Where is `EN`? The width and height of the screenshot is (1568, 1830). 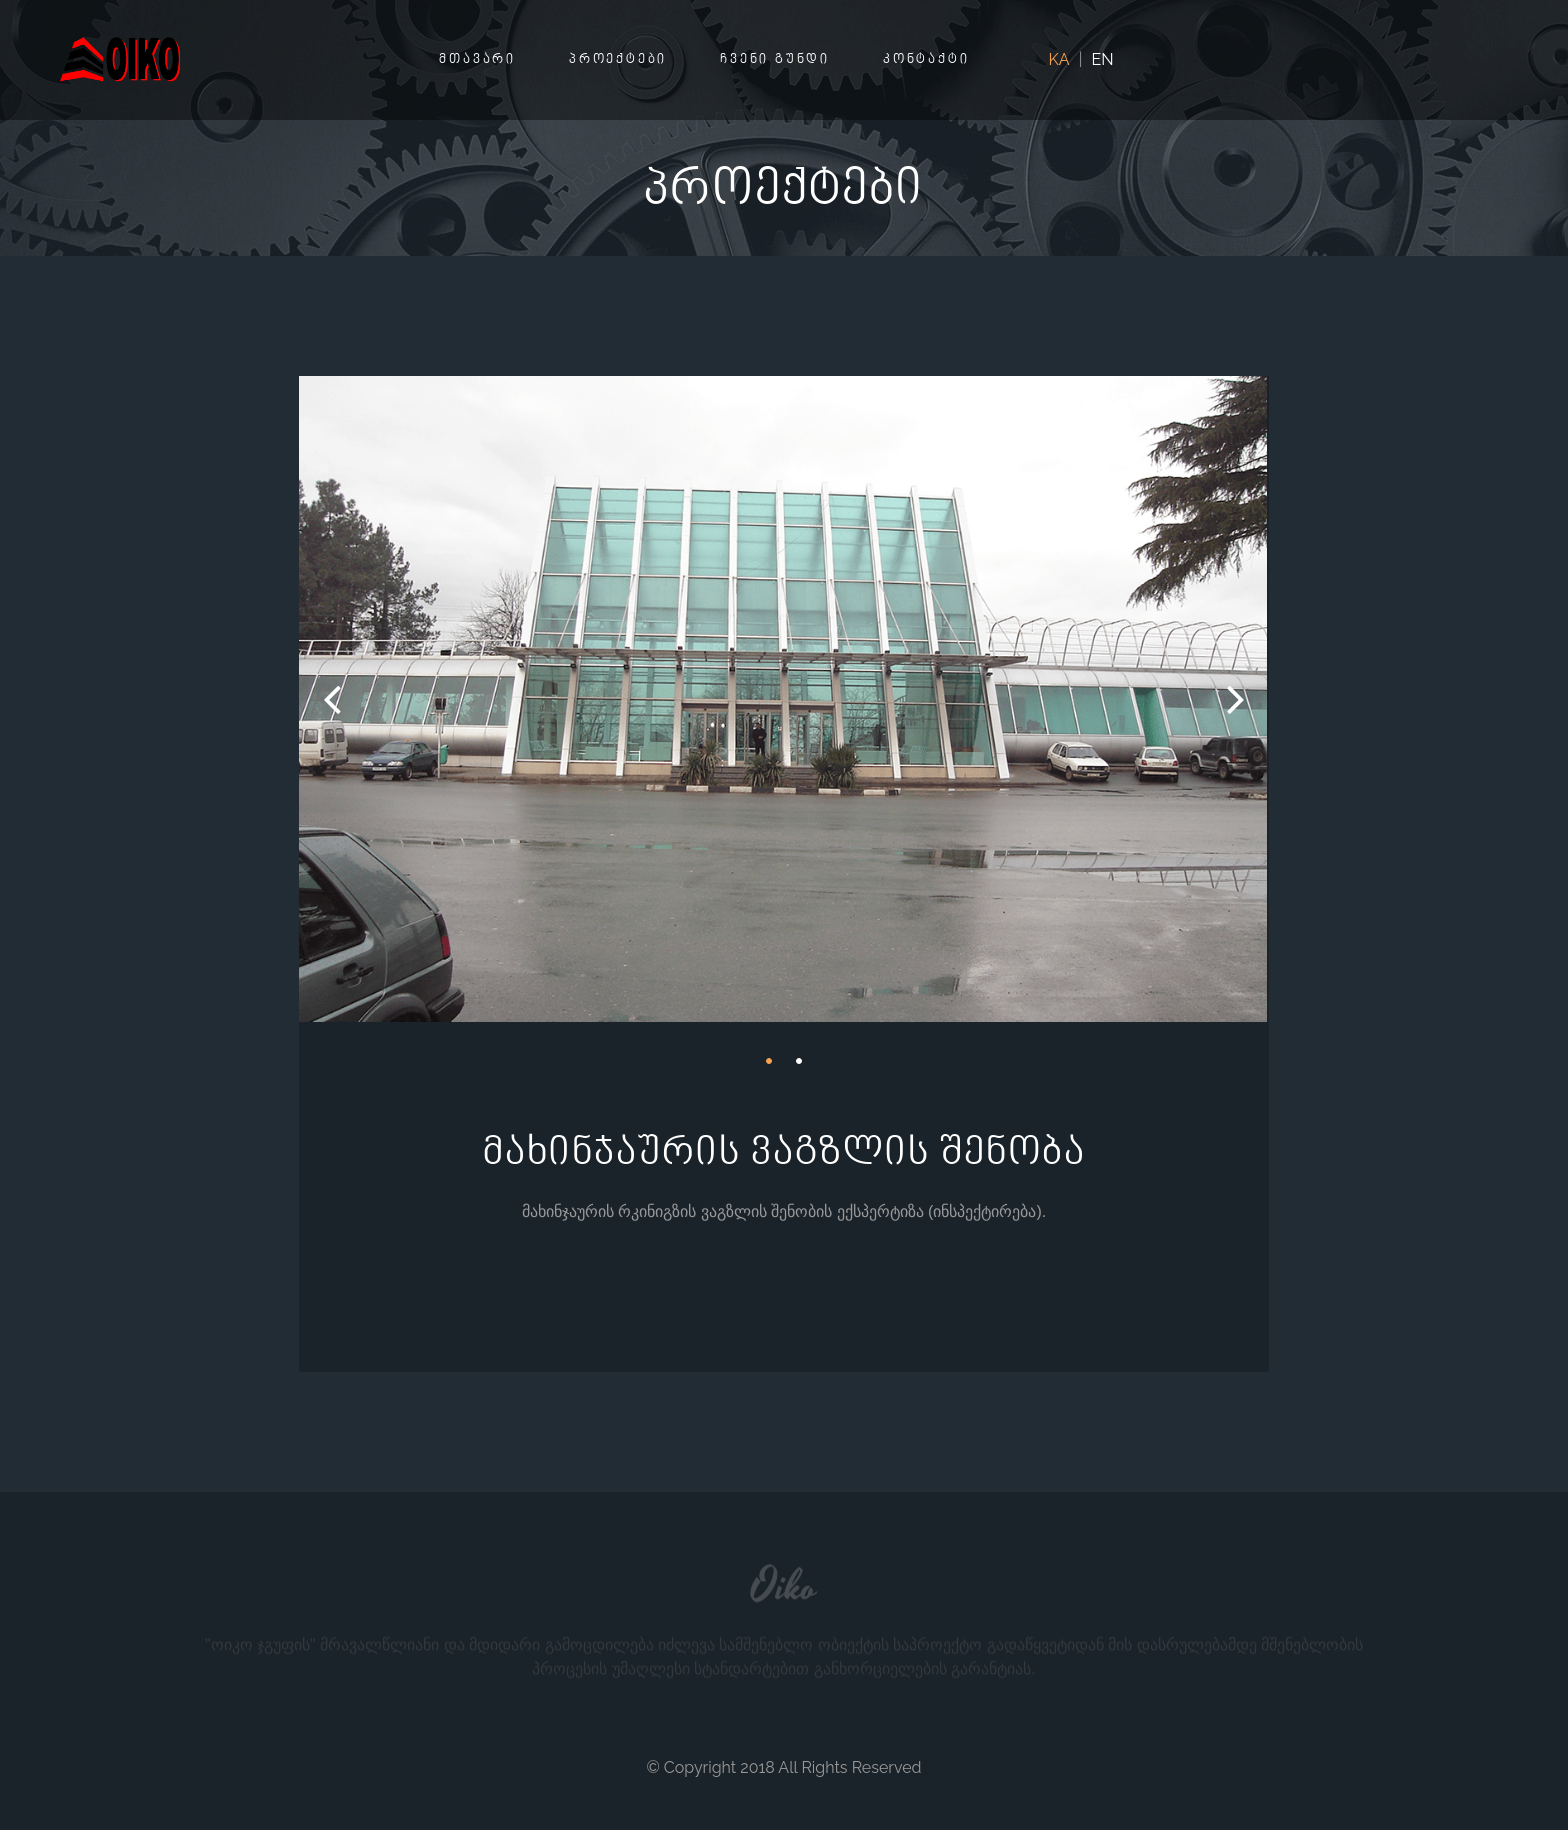 EN is located at coordinates (1103, 59).